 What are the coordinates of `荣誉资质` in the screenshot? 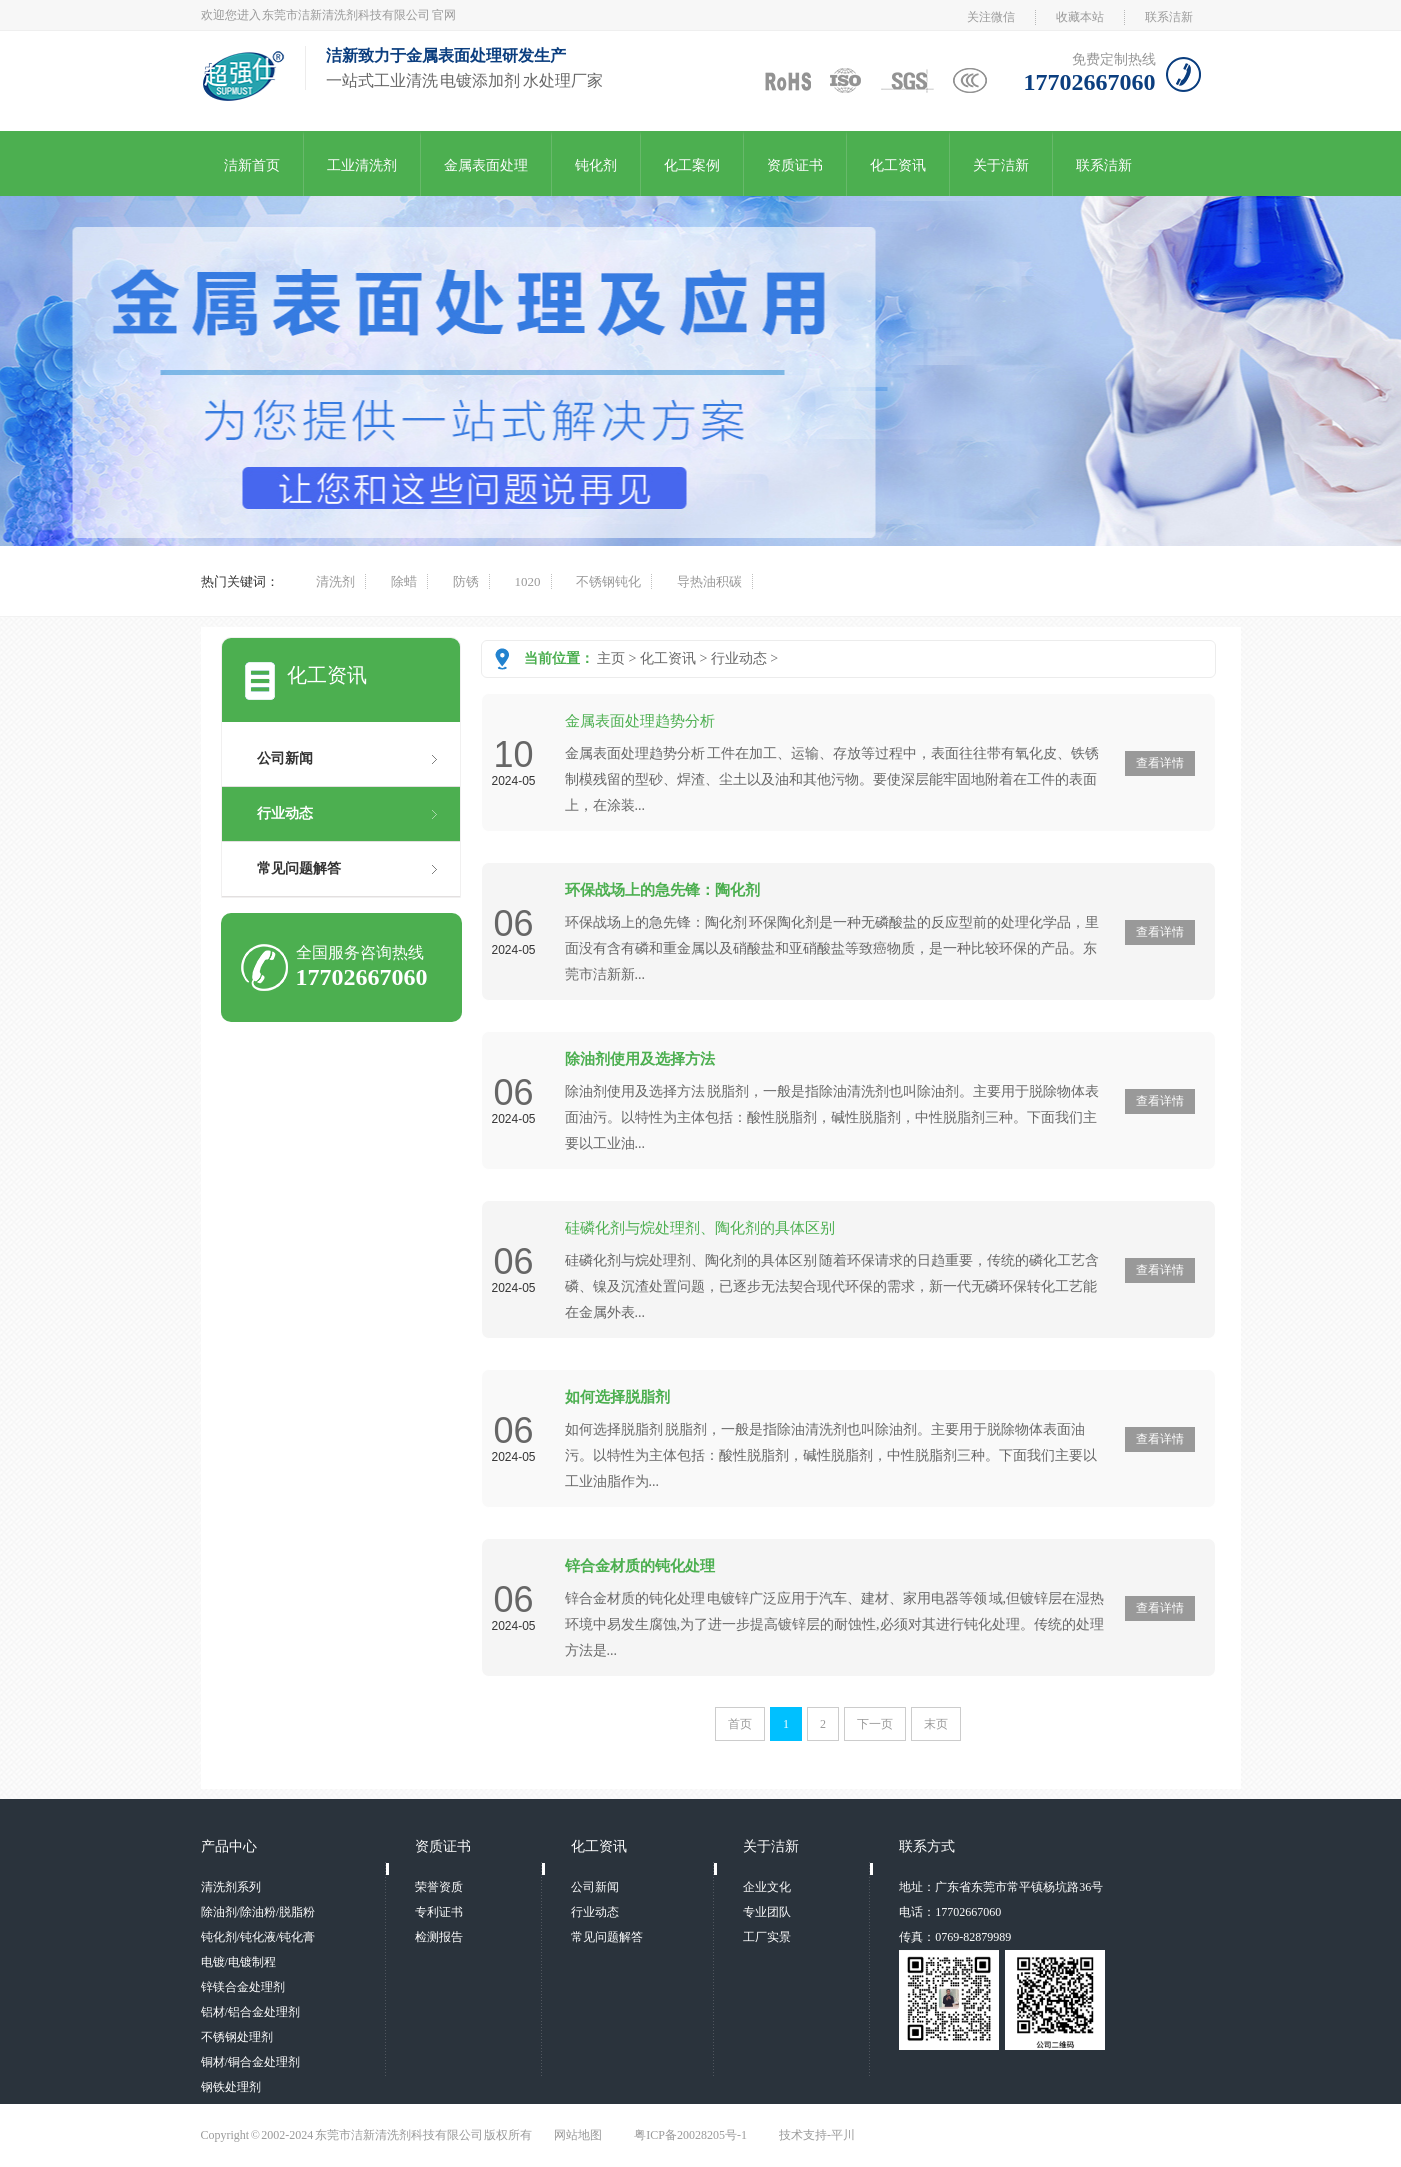 It's located at (439, 1887).